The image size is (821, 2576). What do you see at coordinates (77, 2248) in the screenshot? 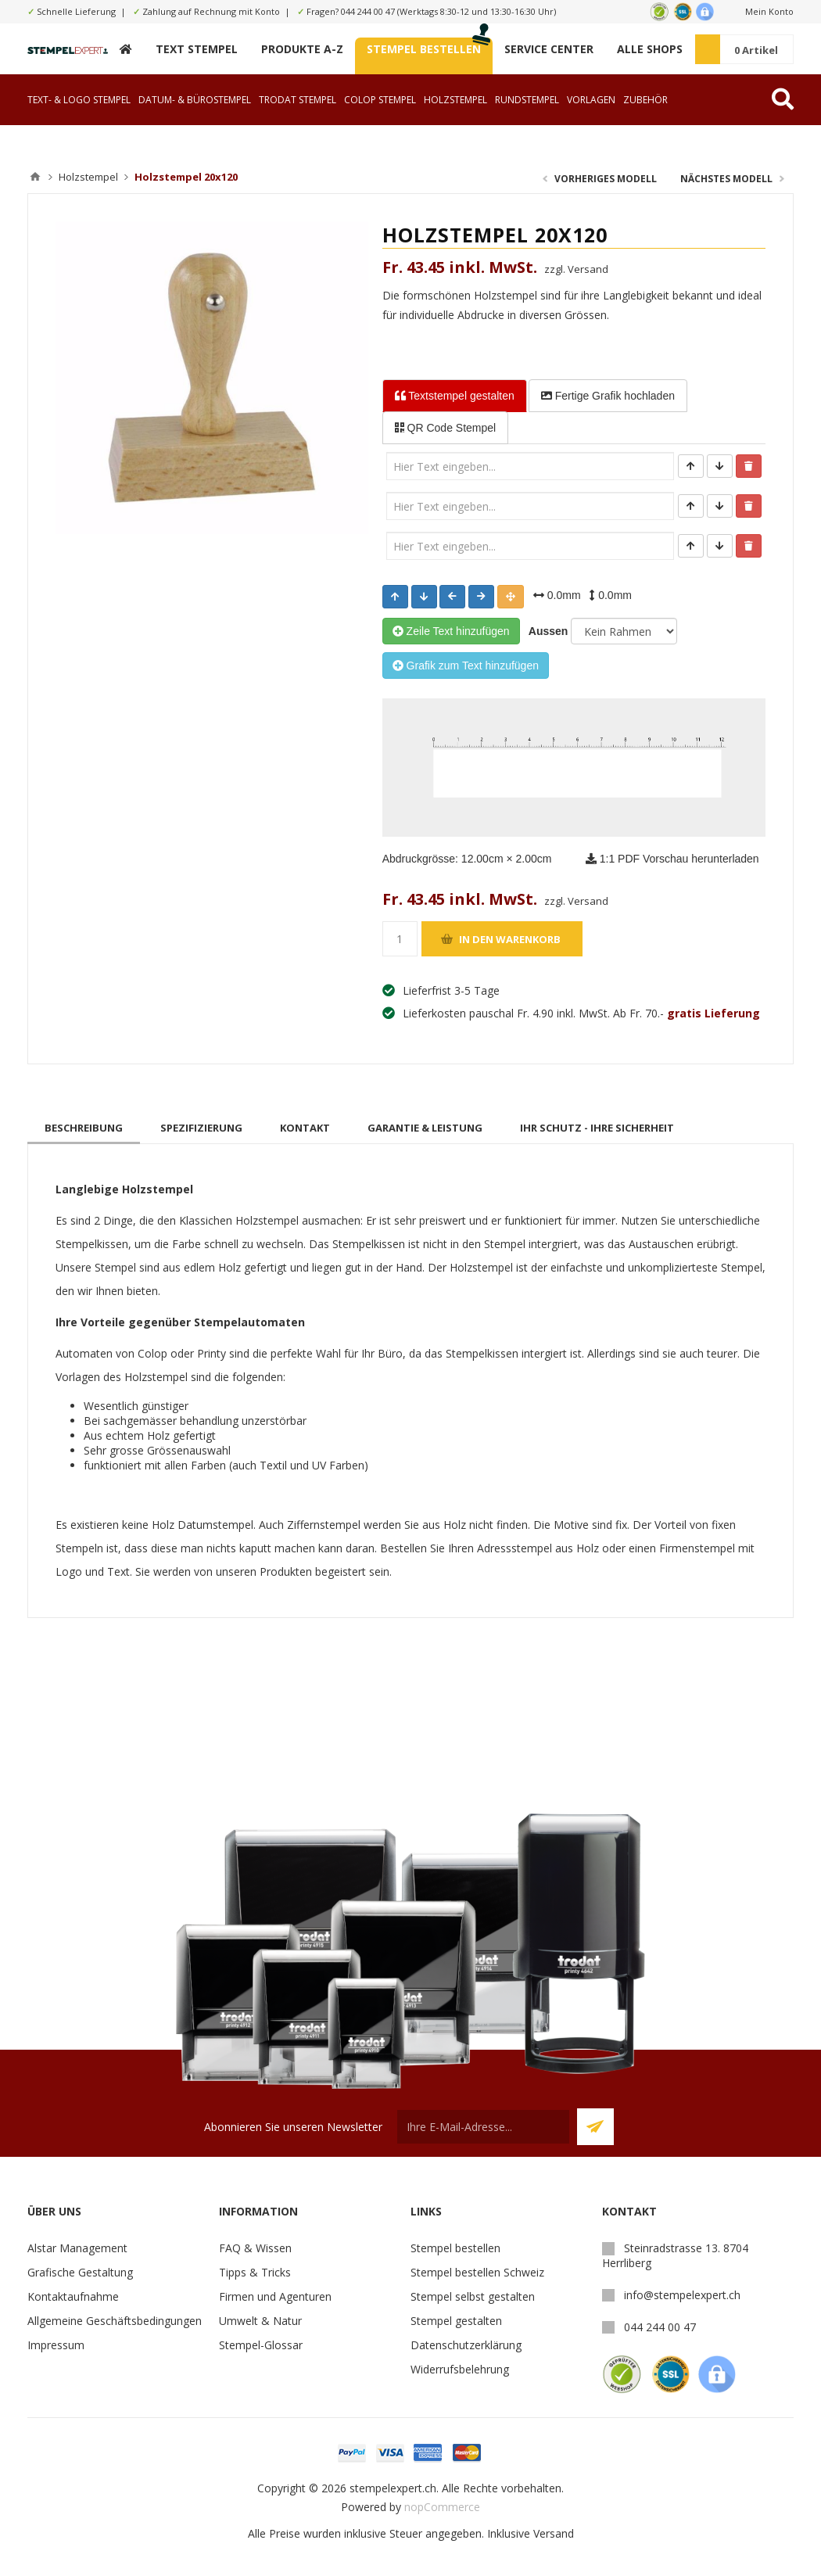
I see `Alstar Management` at bounding box center [77, 2248].